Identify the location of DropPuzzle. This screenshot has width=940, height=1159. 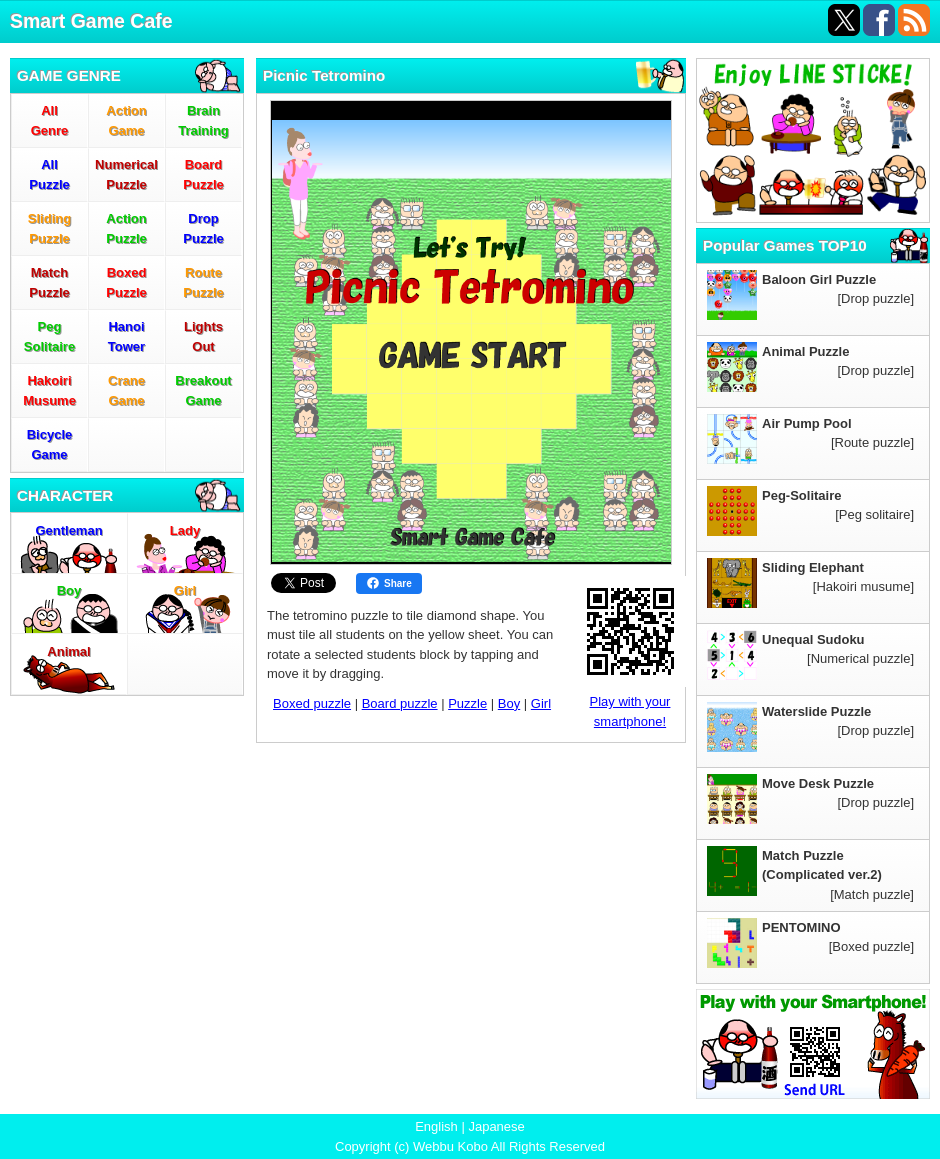
(203, 228).